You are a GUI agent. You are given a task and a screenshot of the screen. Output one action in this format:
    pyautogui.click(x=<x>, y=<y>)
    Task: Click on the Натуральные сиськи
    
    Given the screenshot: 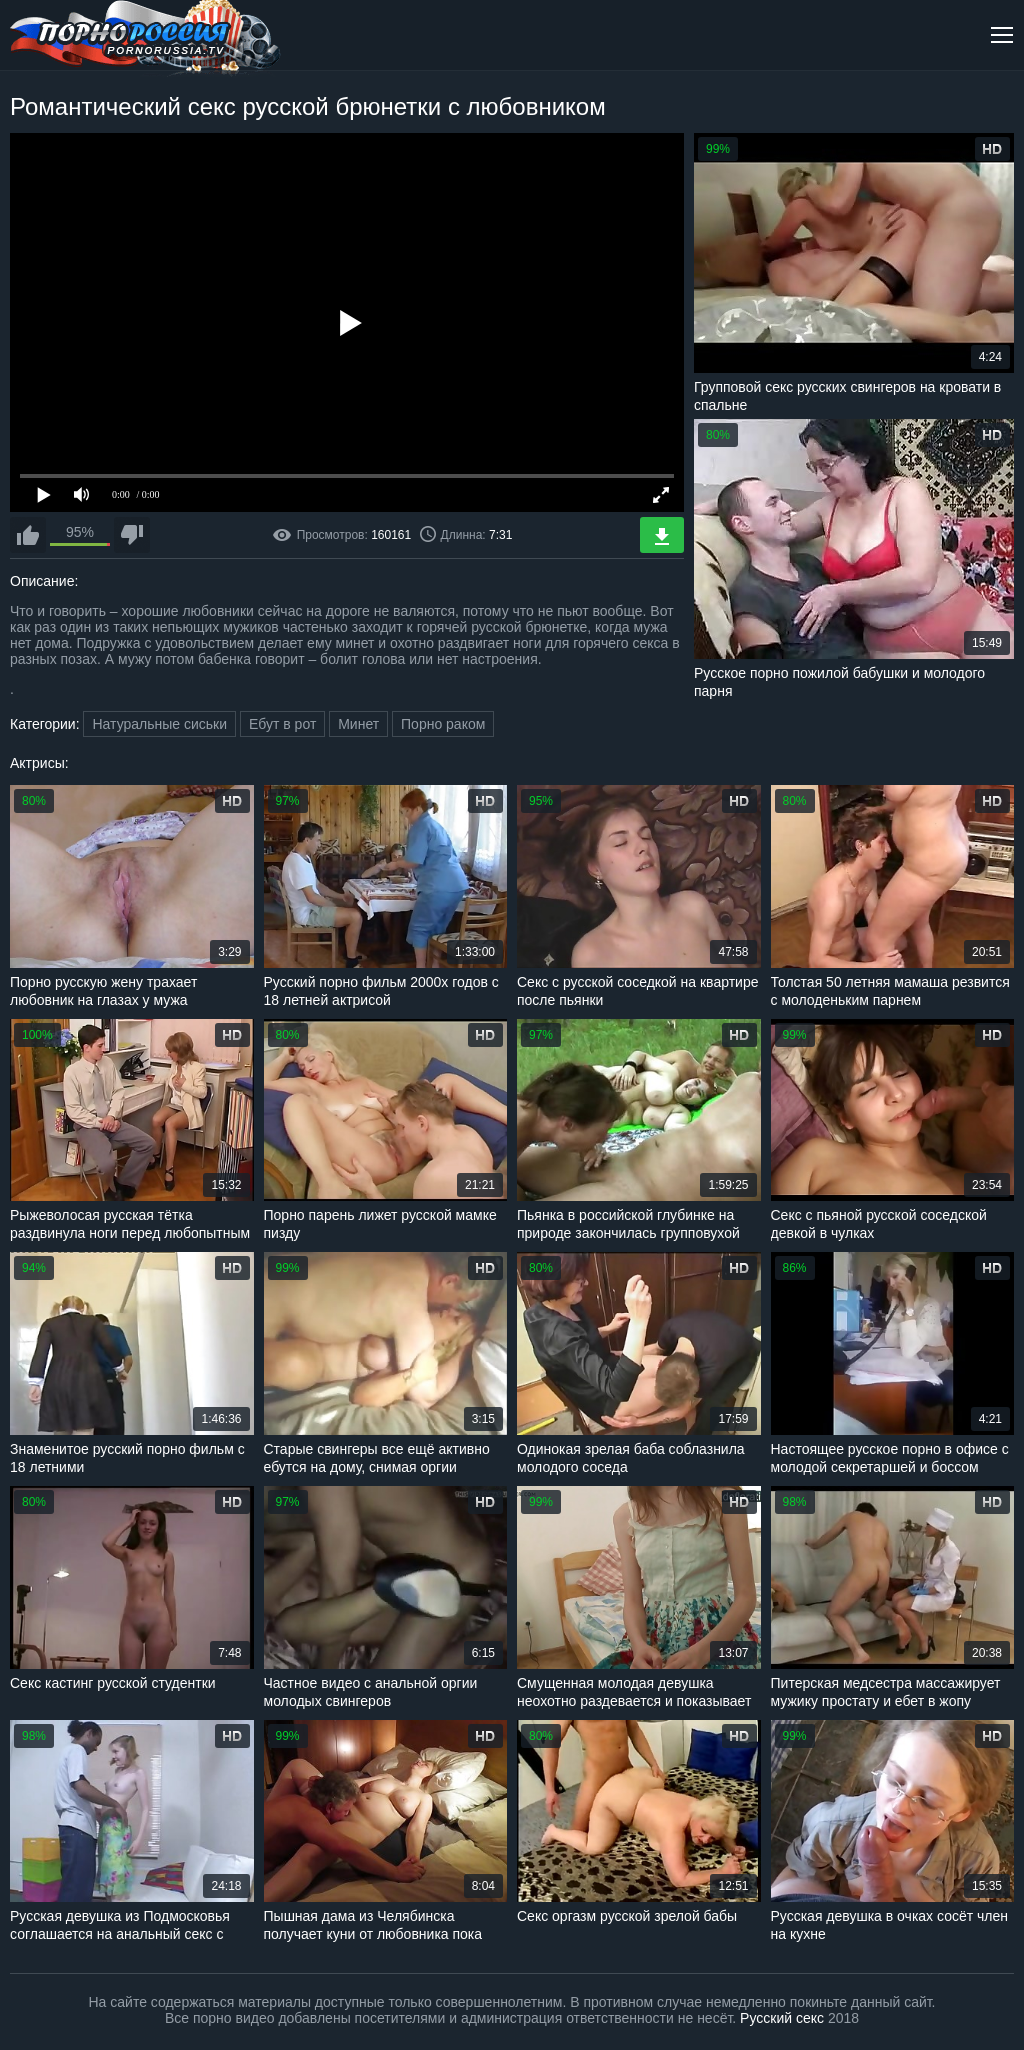 What is the action you would take?
    pyautogui.click(x=159, y=724)
    